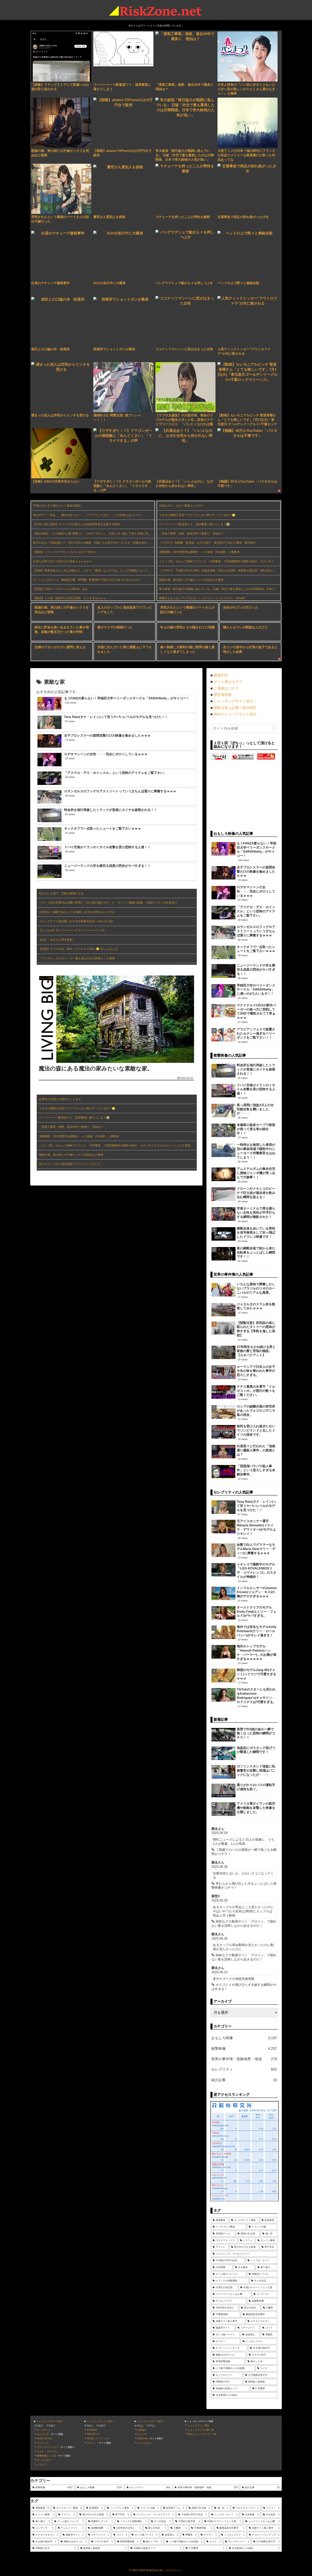 This screenshot has width=312, height=2576. I want to click on [実弾射撃訓練 (1個の項目)], so click(228, 2362).